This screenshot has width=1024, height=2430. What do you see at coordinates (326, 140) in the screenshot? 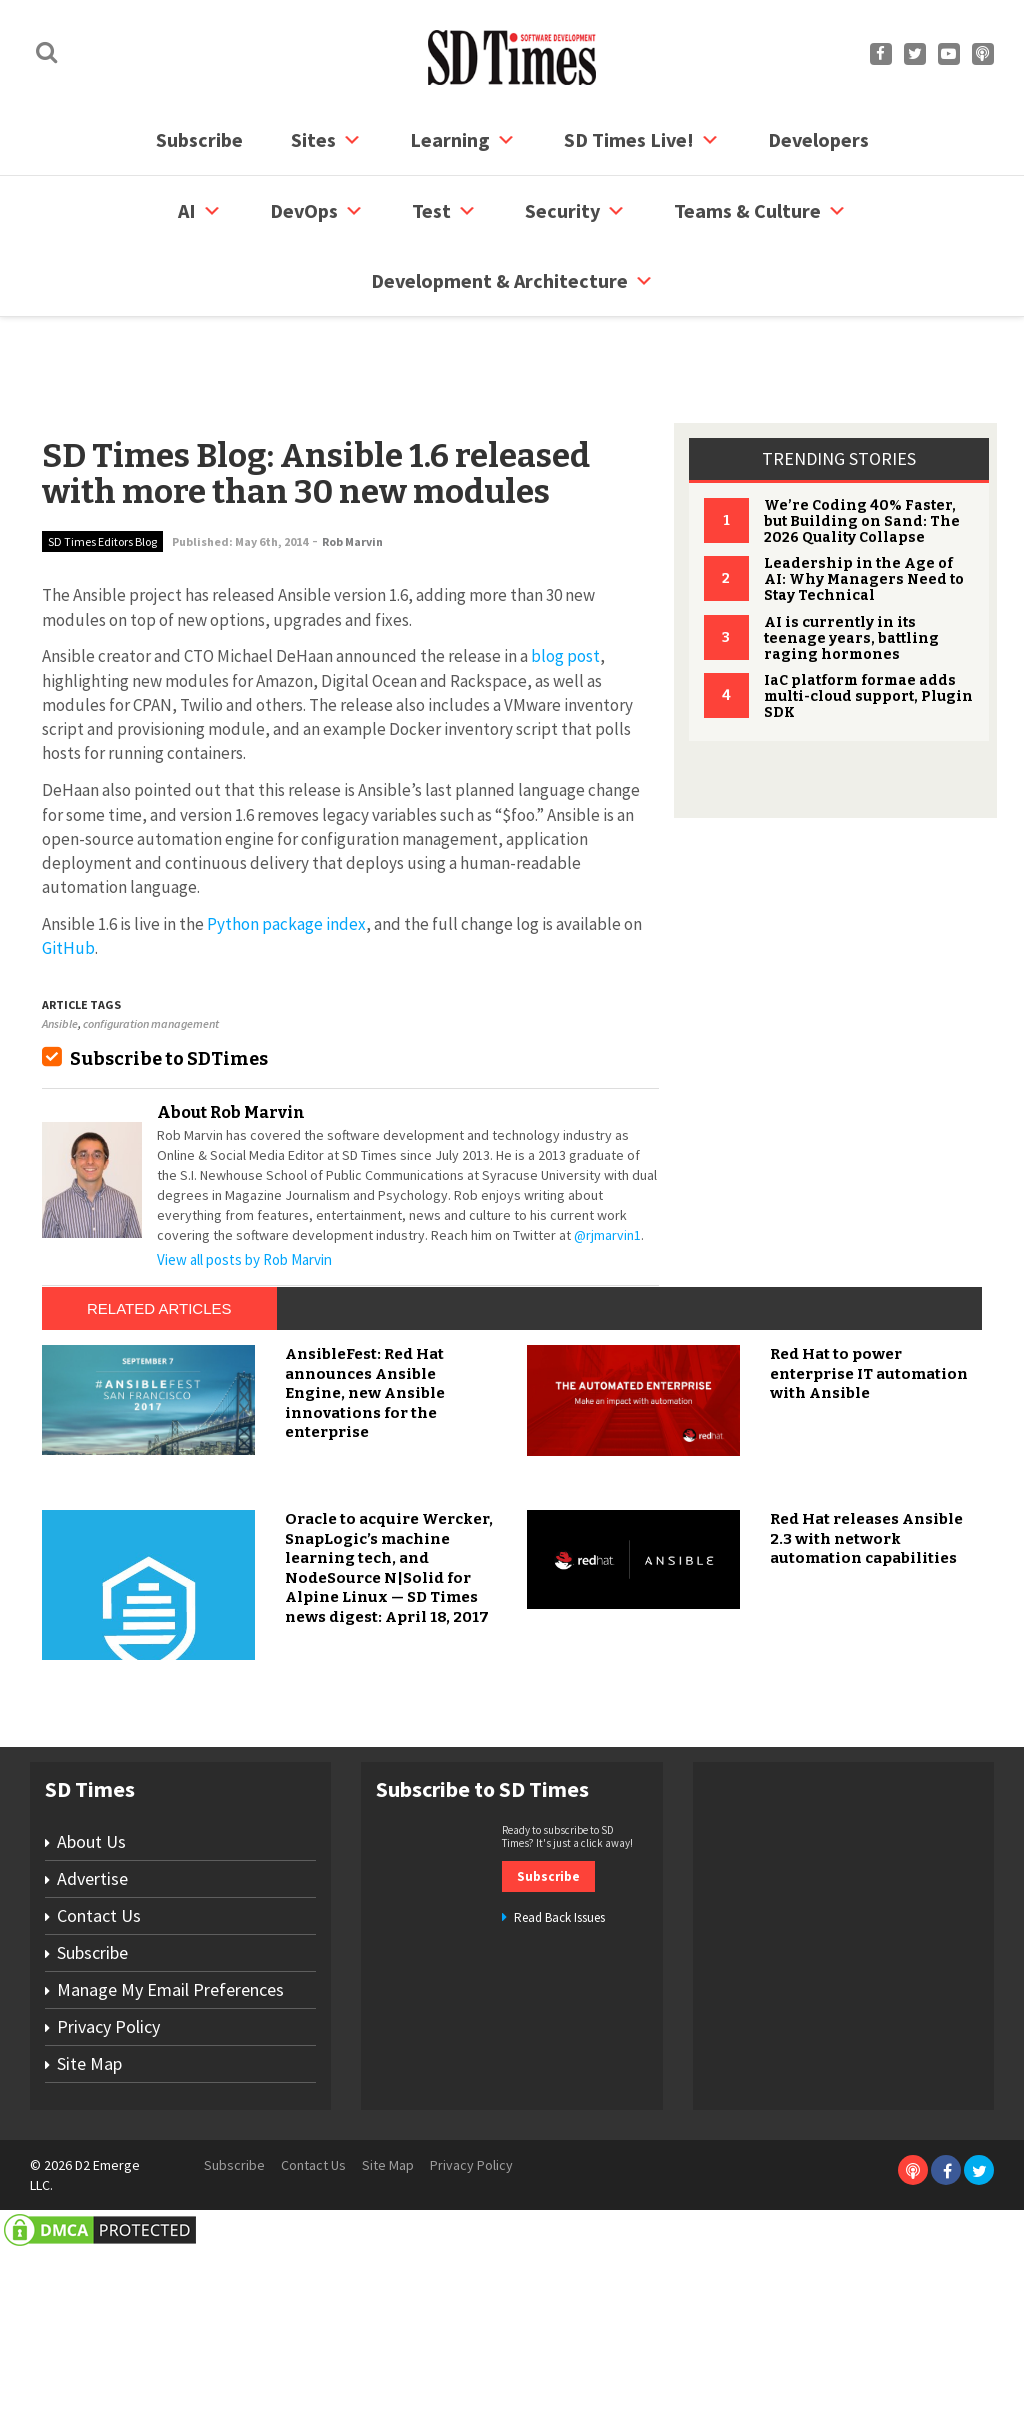
I see `Sites` at bounding box center [326, 140].